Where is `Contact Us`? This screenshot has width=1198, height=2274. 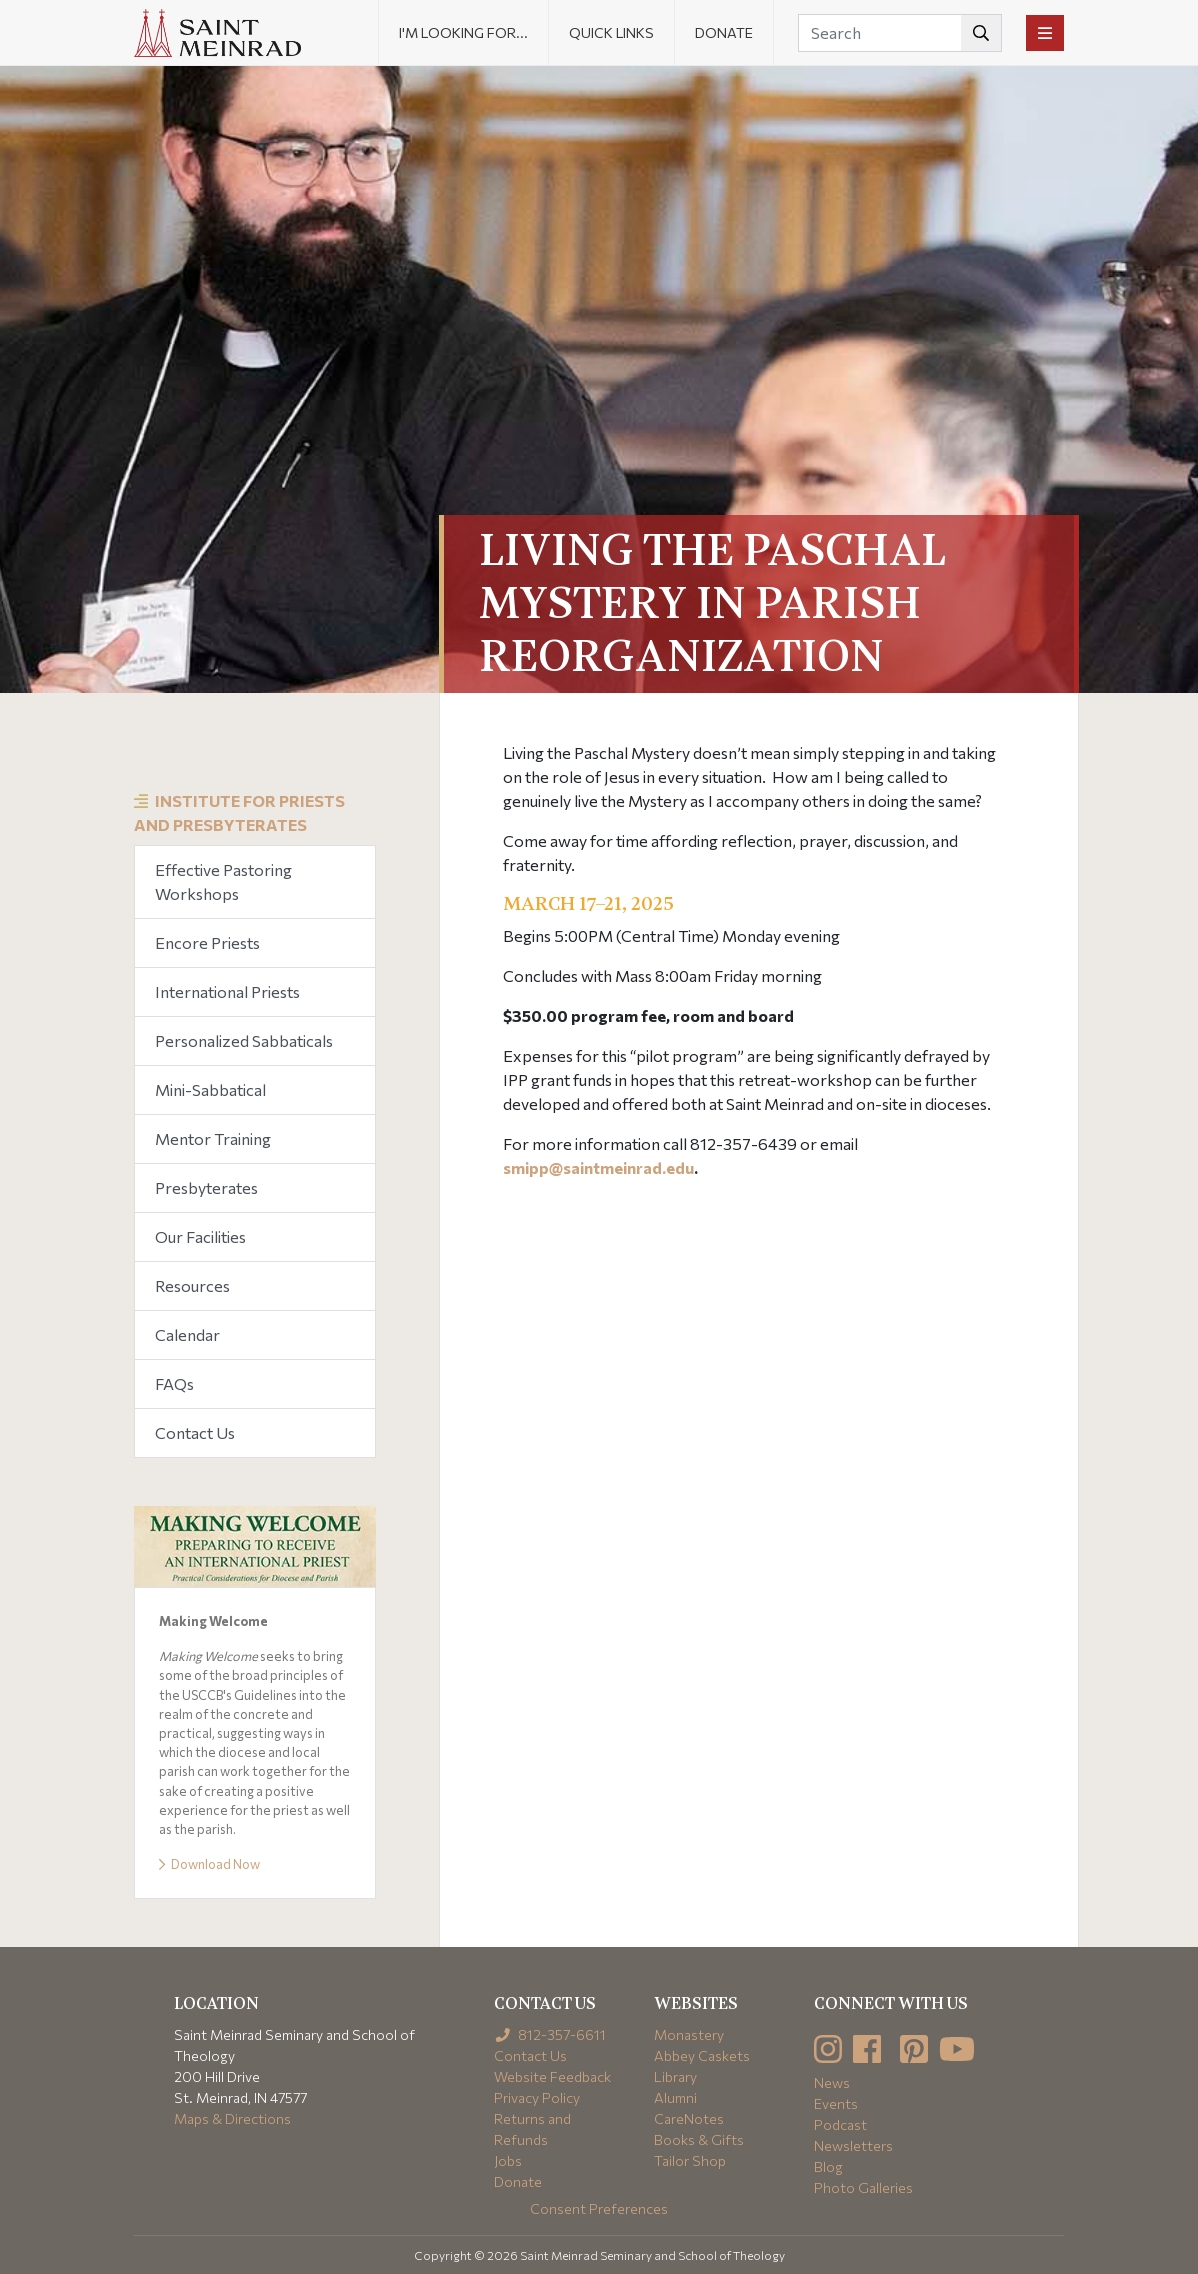 Contact Us is located at coordinates (195, 1432).